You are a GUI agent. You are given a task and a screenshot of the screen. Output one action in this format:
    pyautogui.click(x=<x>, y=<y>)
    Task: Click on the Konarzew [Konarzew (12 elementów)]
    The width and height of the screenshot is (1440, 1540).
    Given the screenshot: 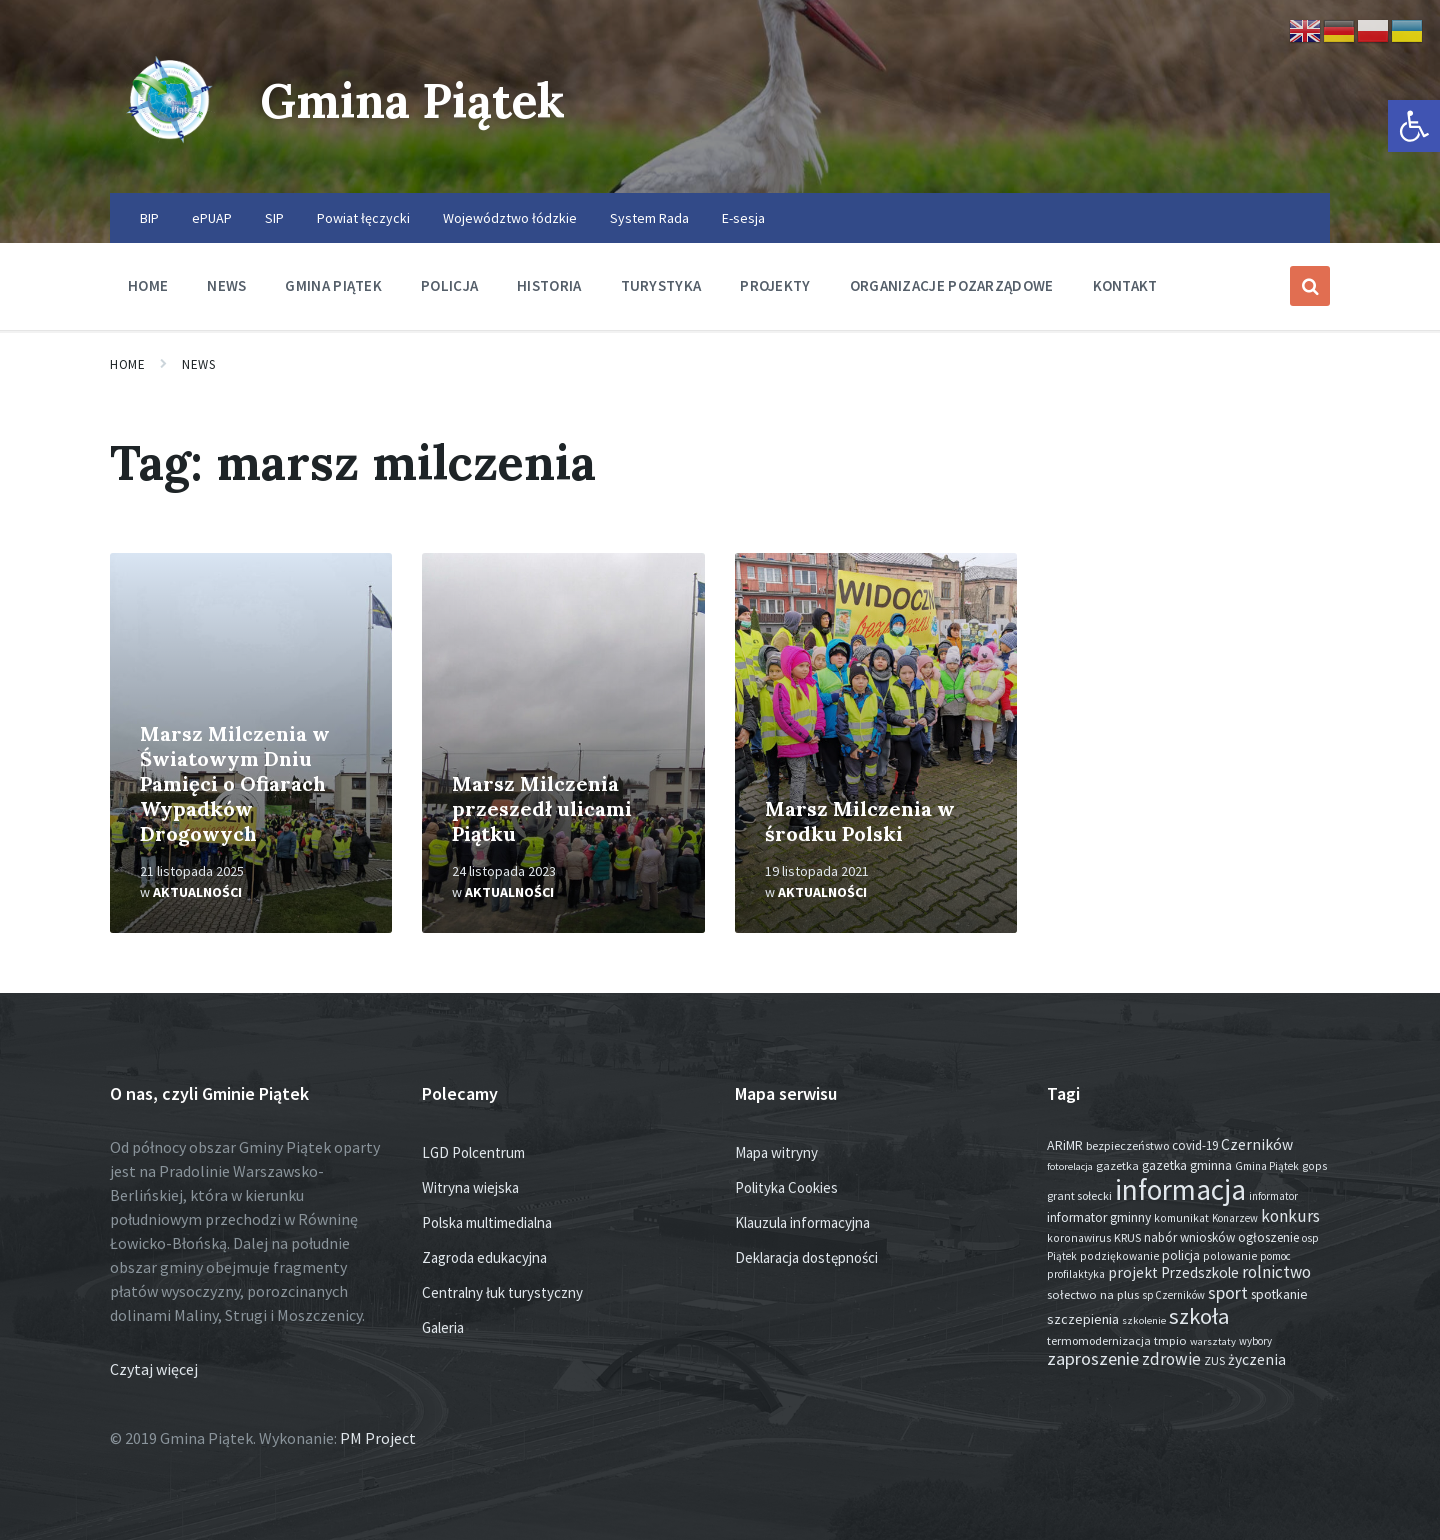 What is the action you would take?
    pyautogui.click(x=1235, y=1218)
    